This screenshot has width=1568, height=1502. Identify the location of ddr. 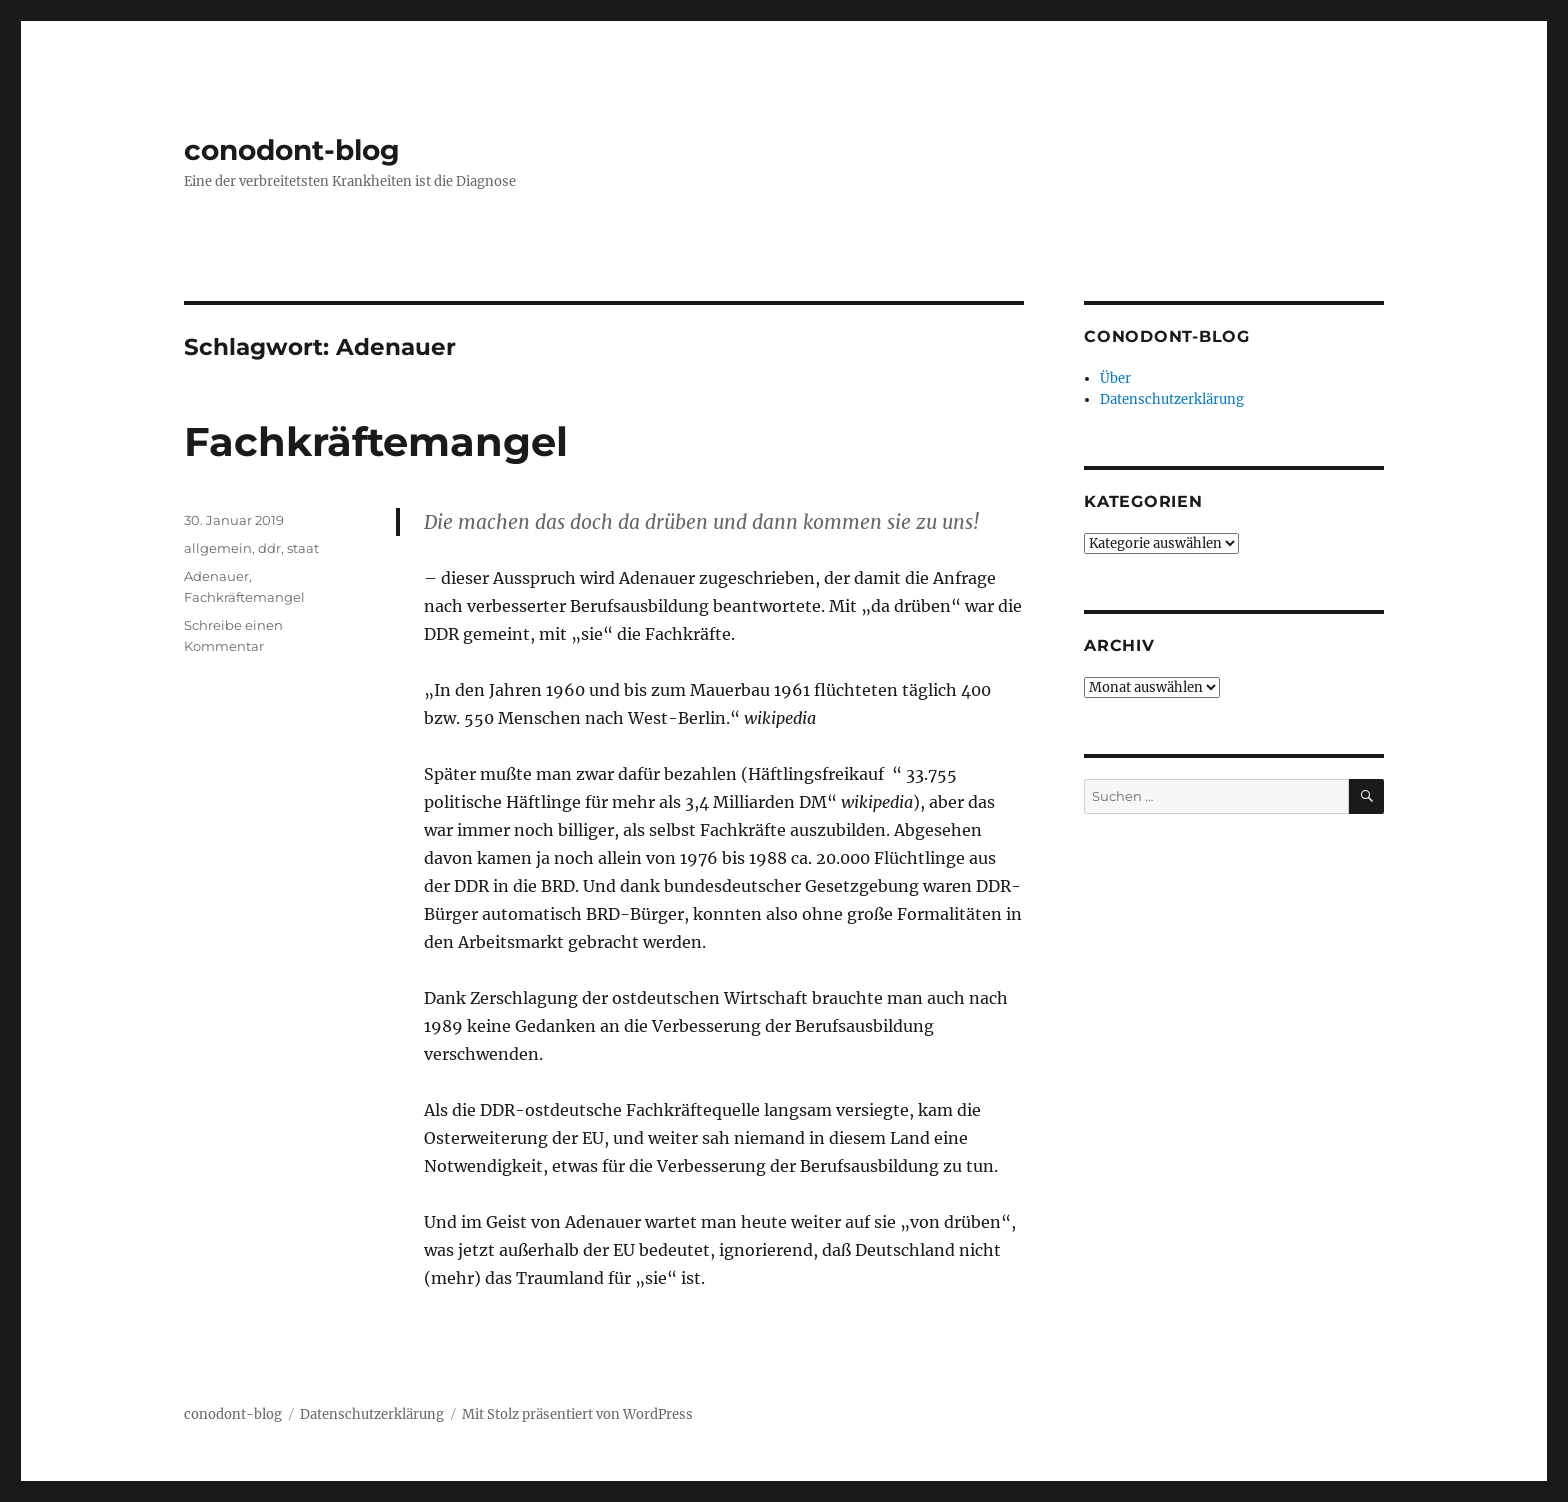
(269, 548).